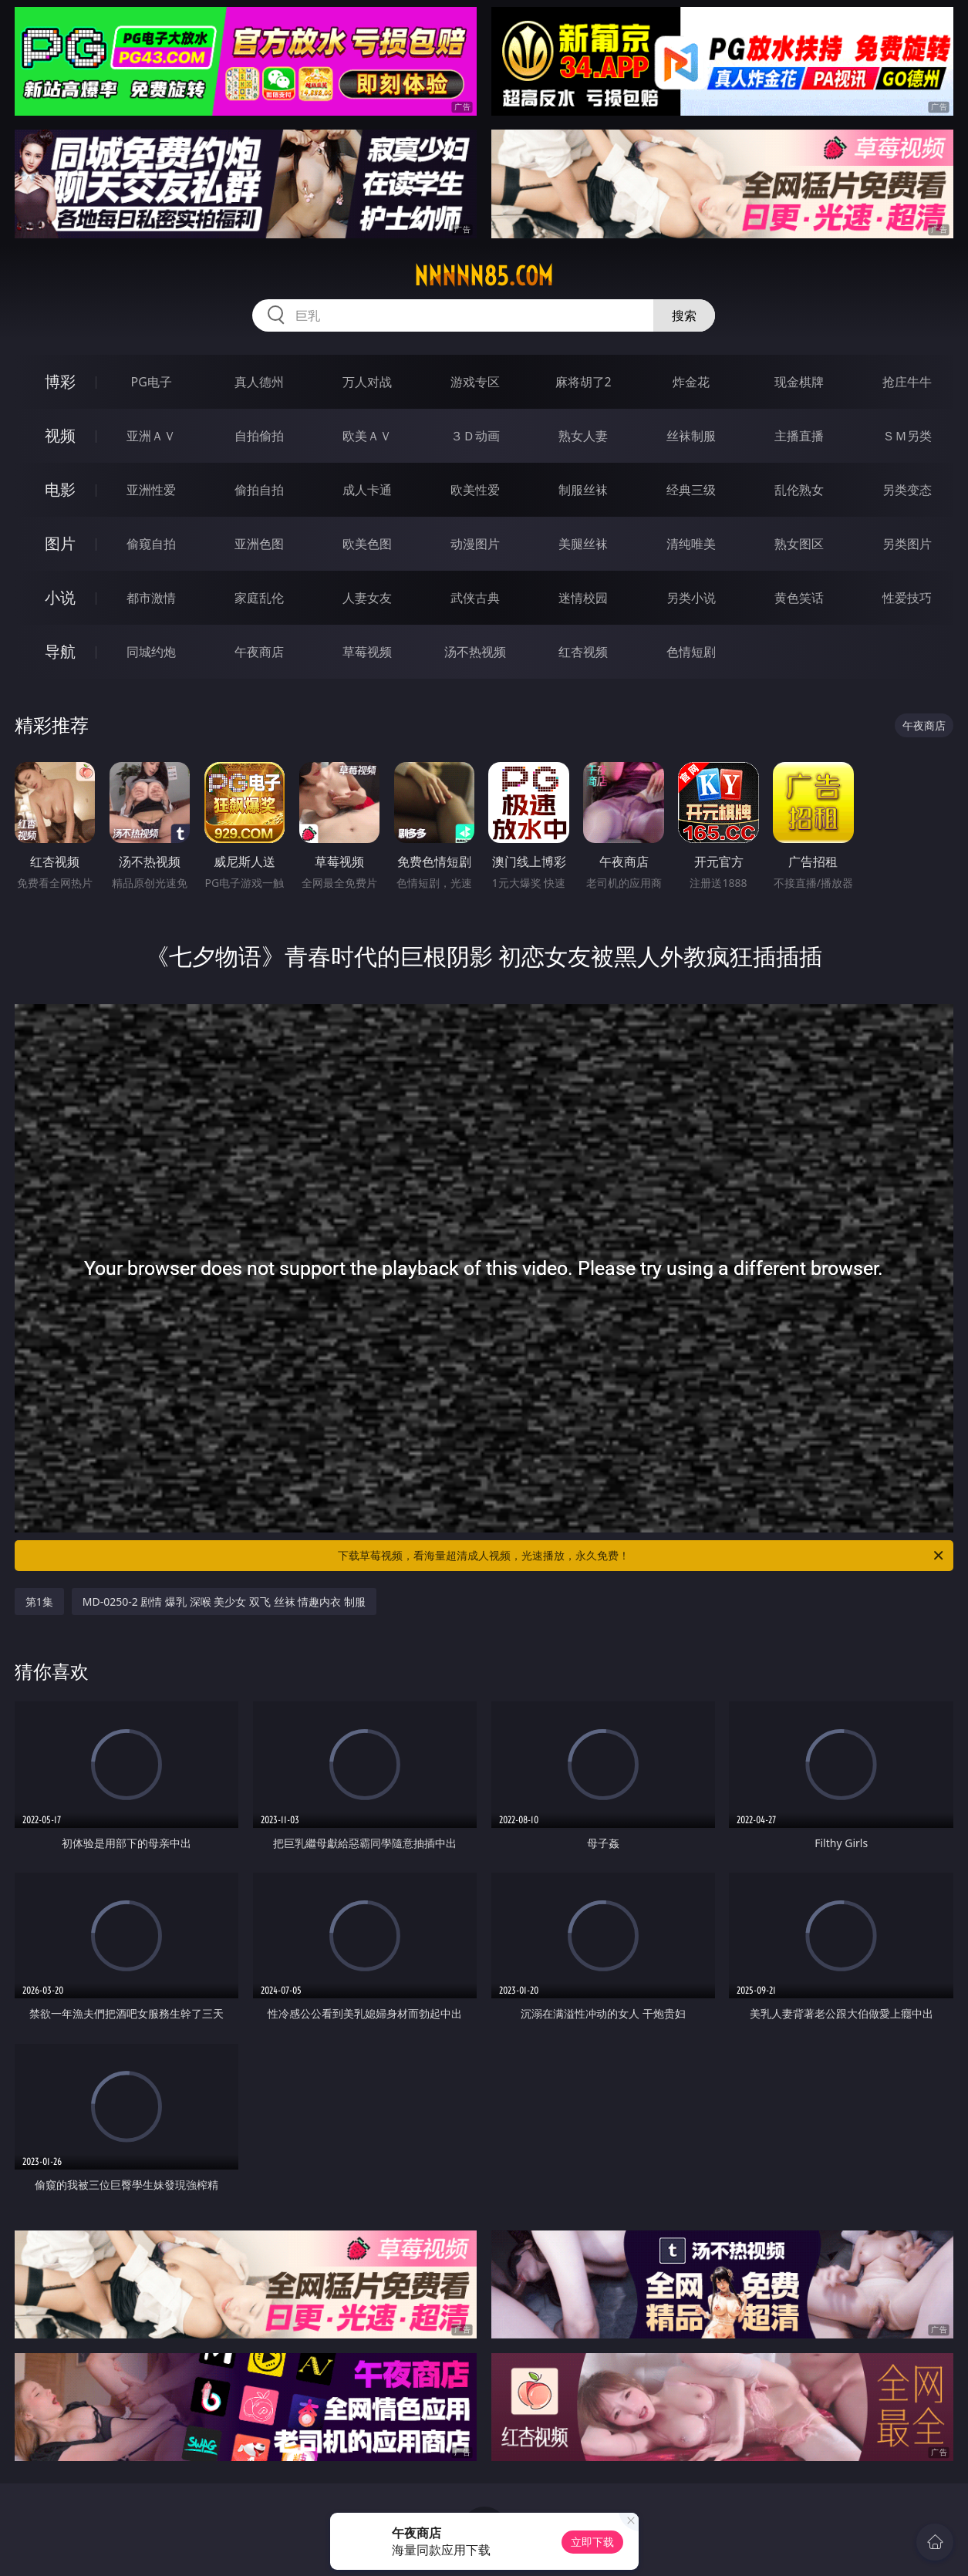 This screenshot has height=2576, width=968. I want to click on 博彩, so click(60, 381).